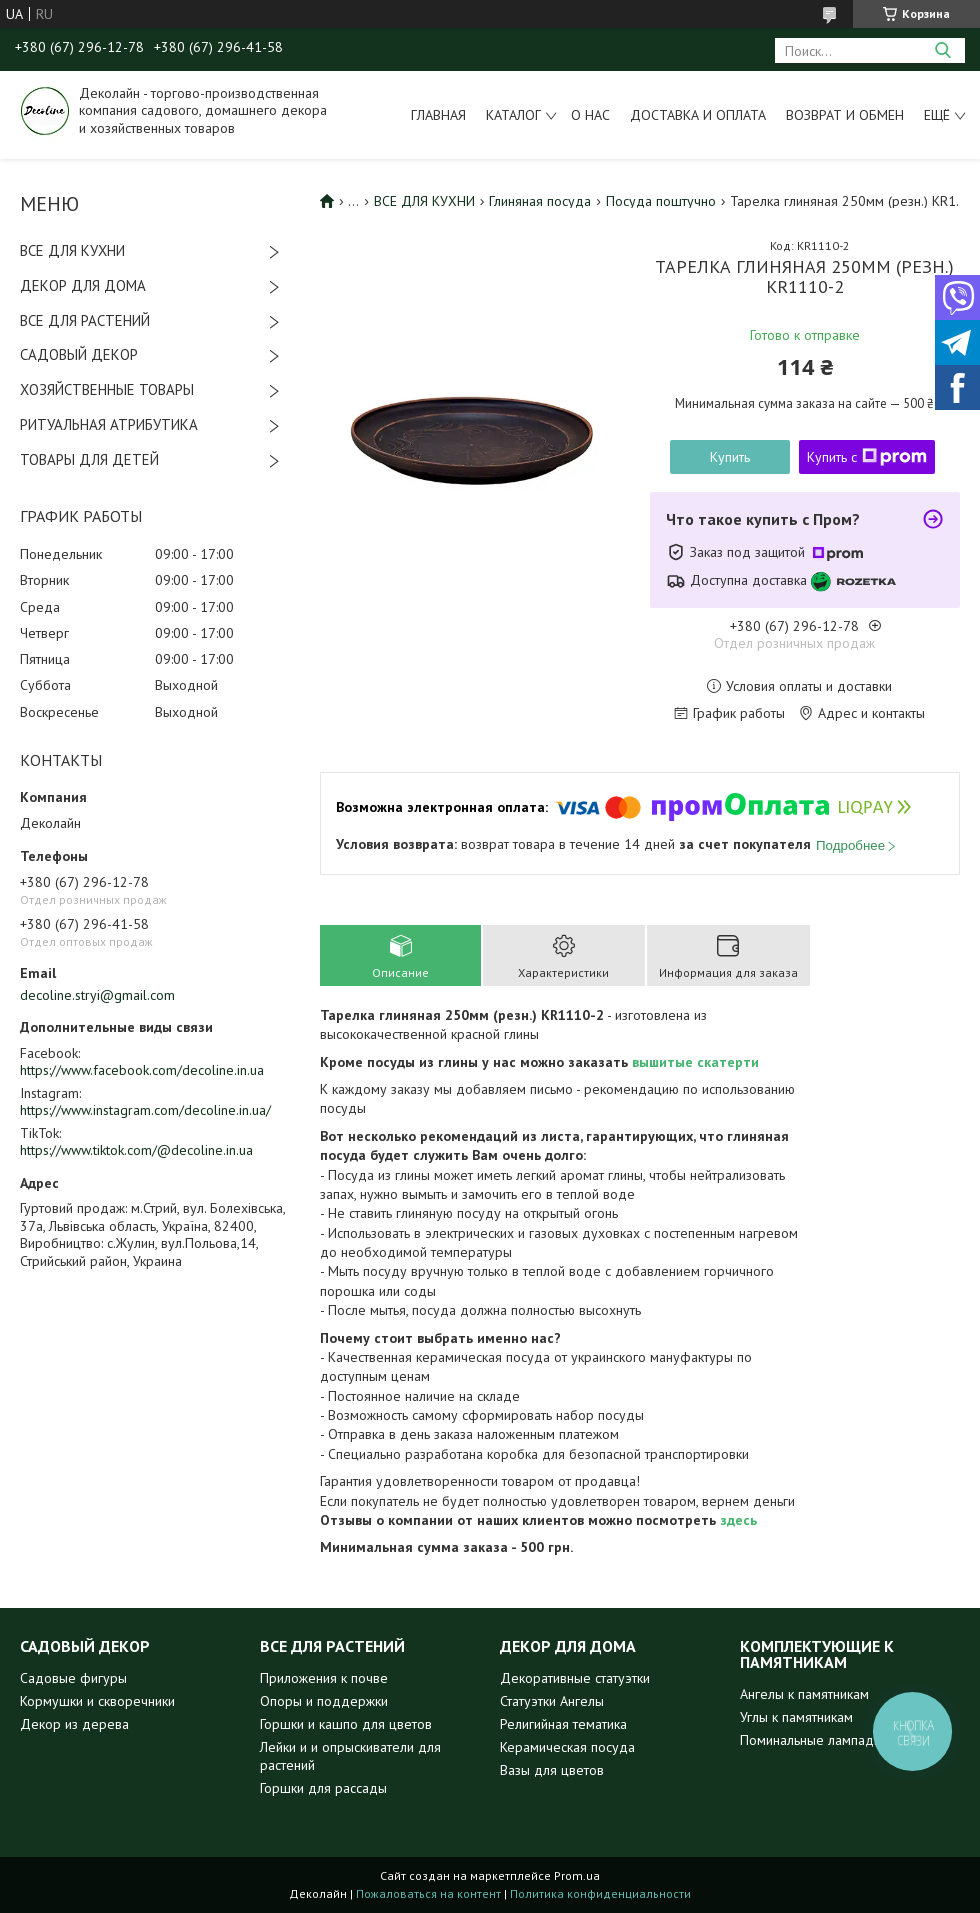 This screenshot has height=1913, width=980. I want to click on О нас, so click(590, 115).